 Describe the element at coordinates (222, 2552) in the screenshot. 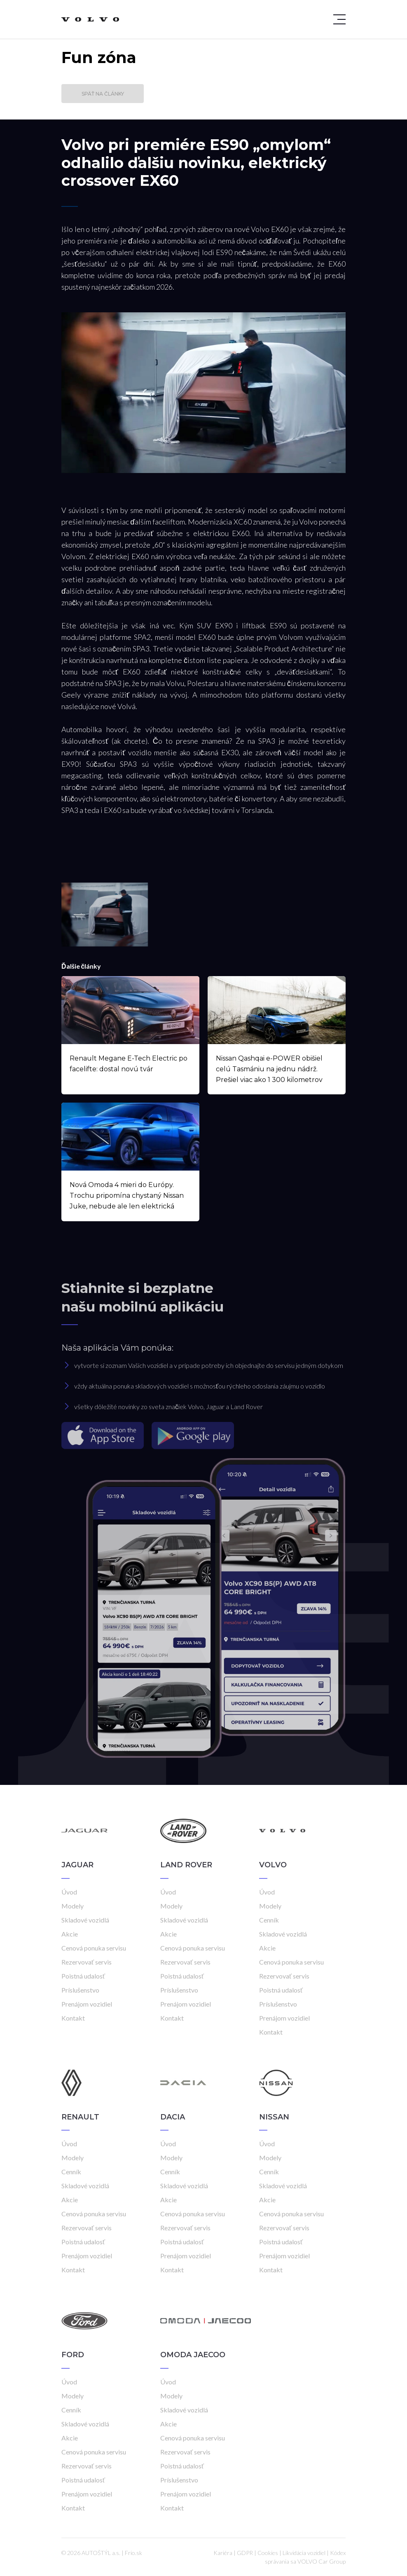

I see `Kariéra` at that location.